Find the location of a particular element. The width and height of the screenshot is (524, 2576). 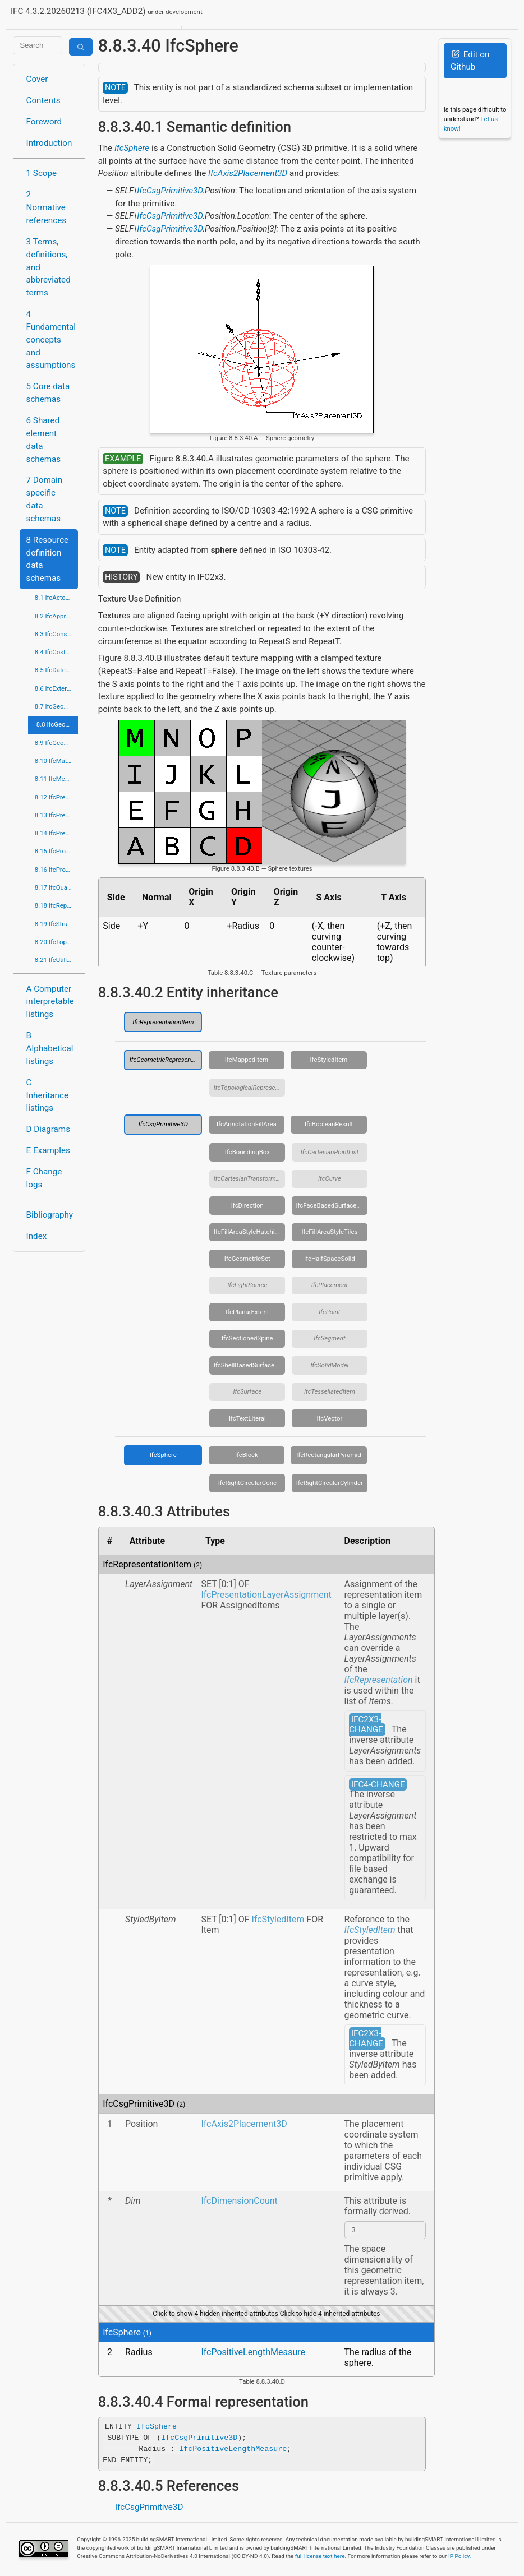

IfcTessellatedItem is located at coordinates (329, 1391).